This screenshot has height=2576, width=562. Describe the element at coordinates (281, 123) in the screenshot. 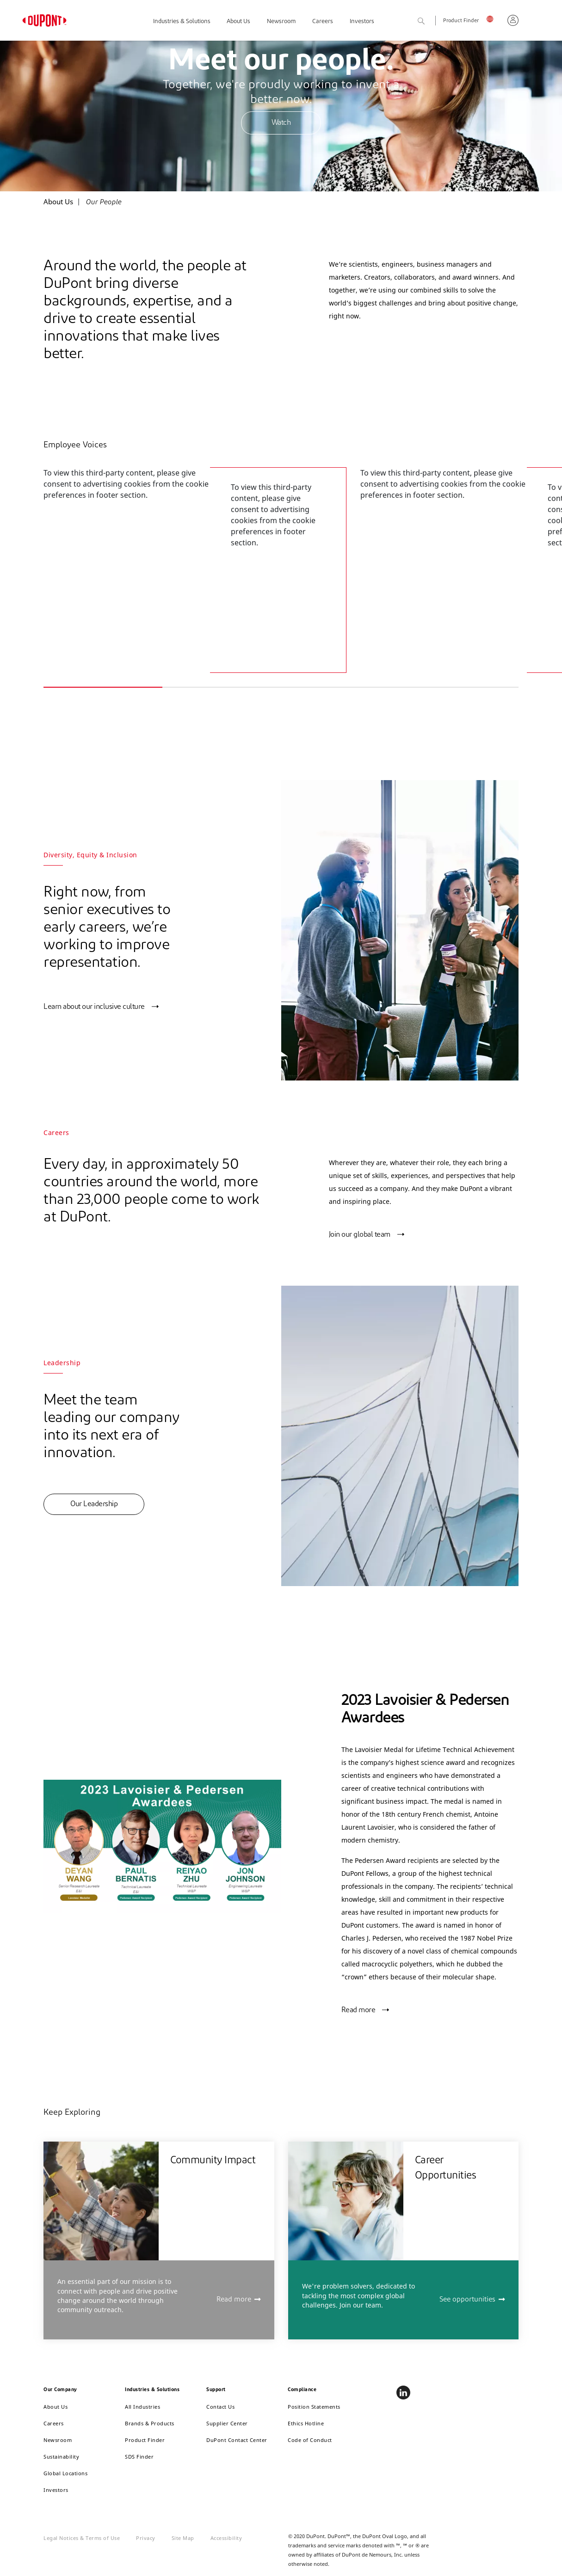

I see `Watch` at that location.